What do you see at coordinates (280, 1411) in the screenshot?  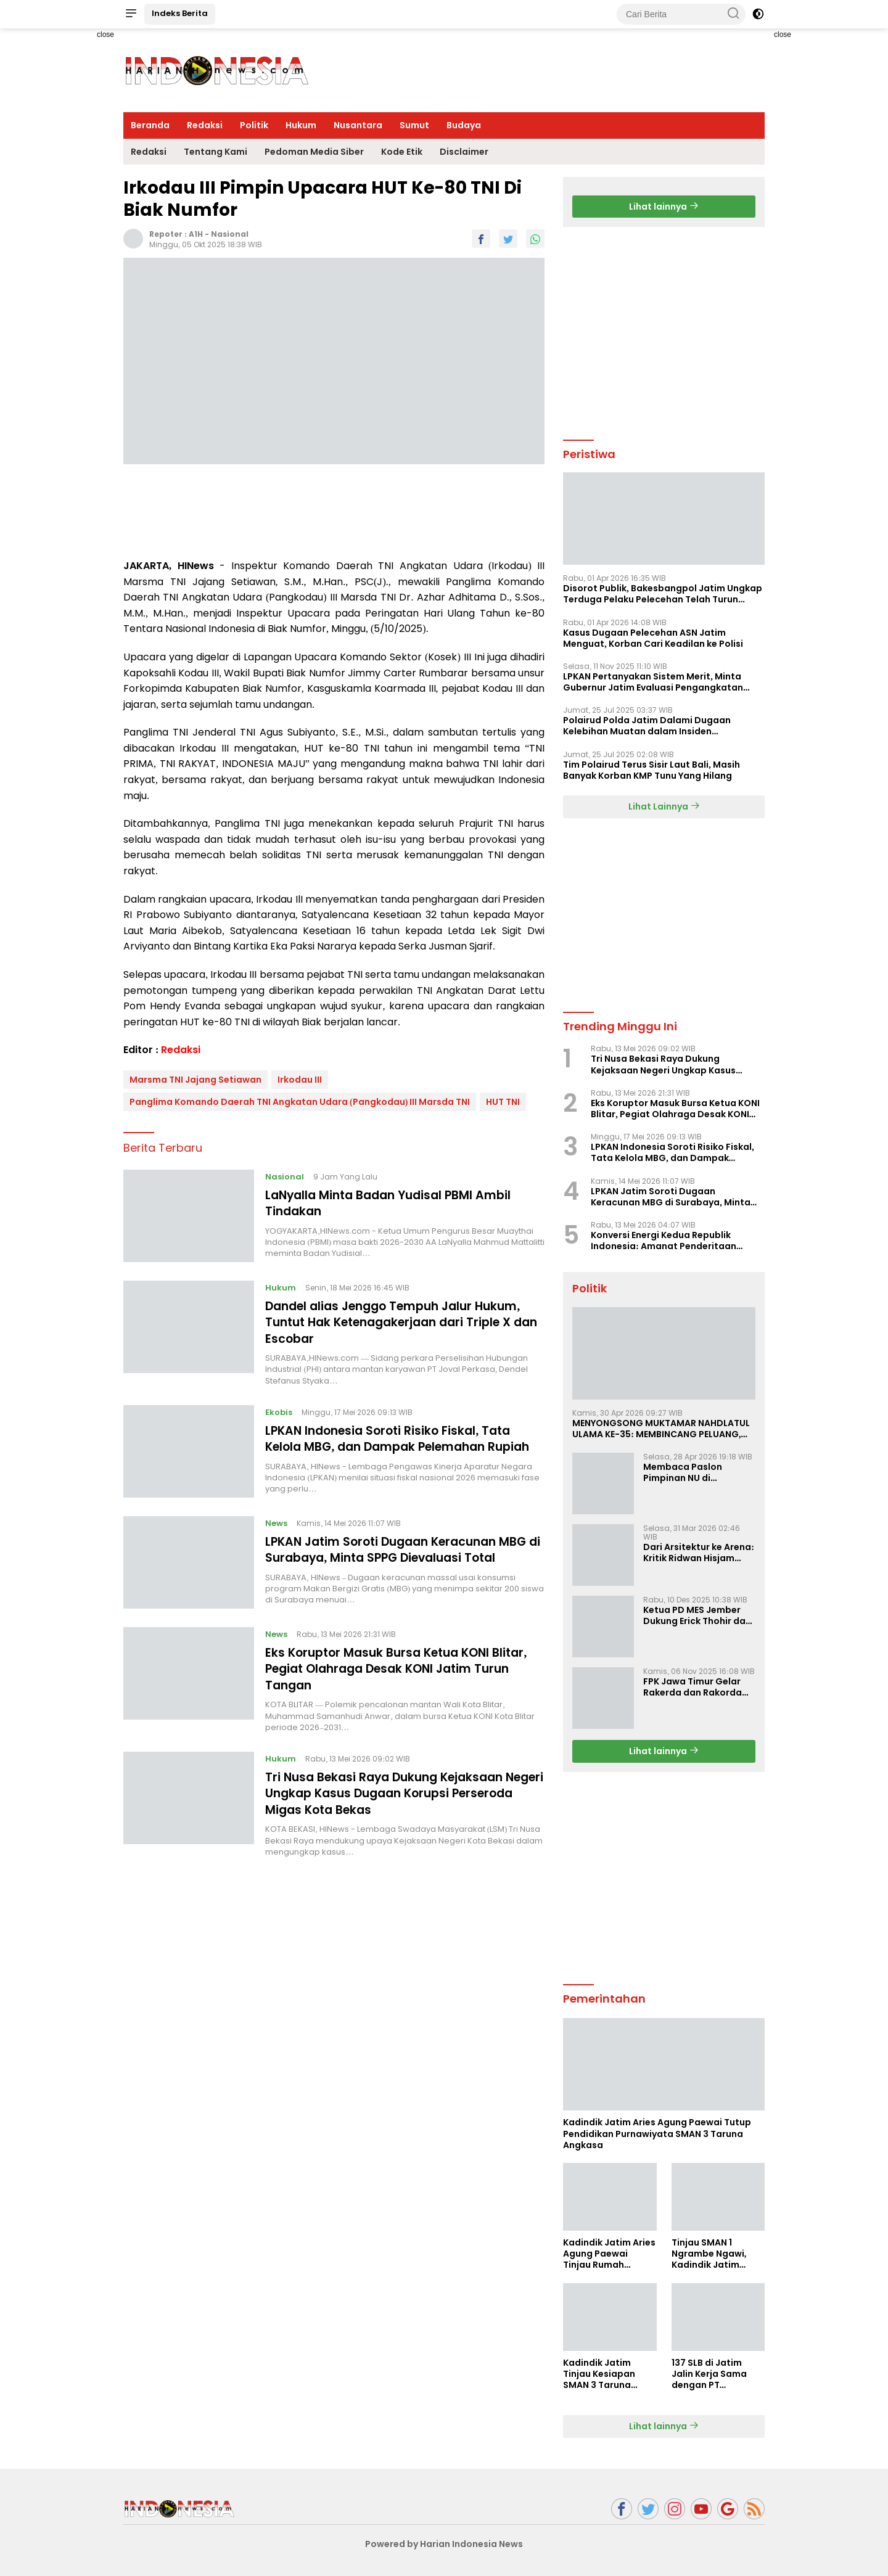 I see `Ekobis` at bounding box center [280, 1411].